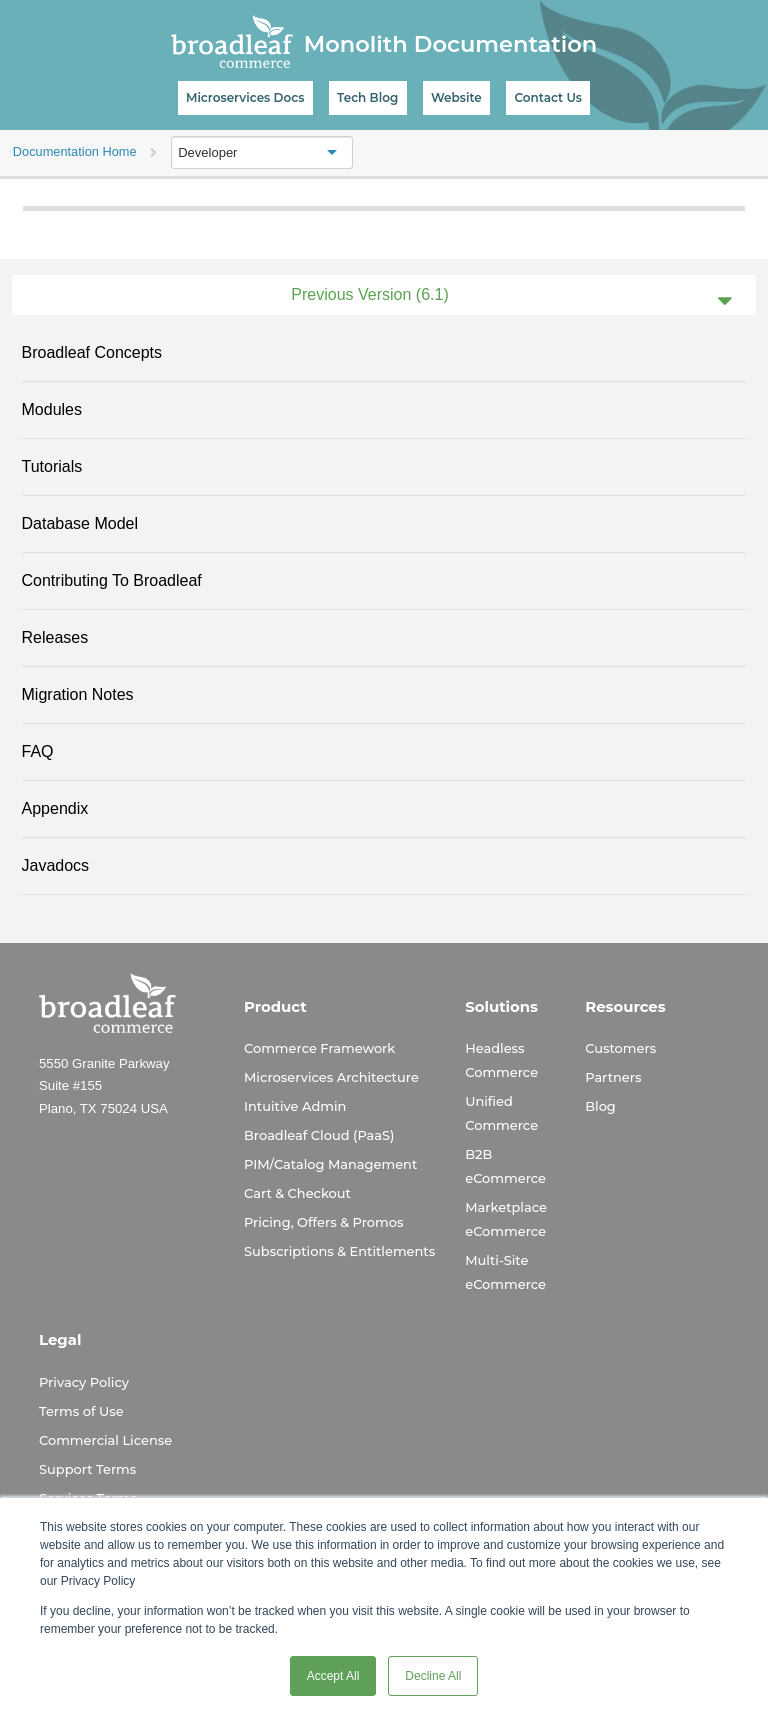  I want to click on PIM/Catalog Management, so click(330, 1164).